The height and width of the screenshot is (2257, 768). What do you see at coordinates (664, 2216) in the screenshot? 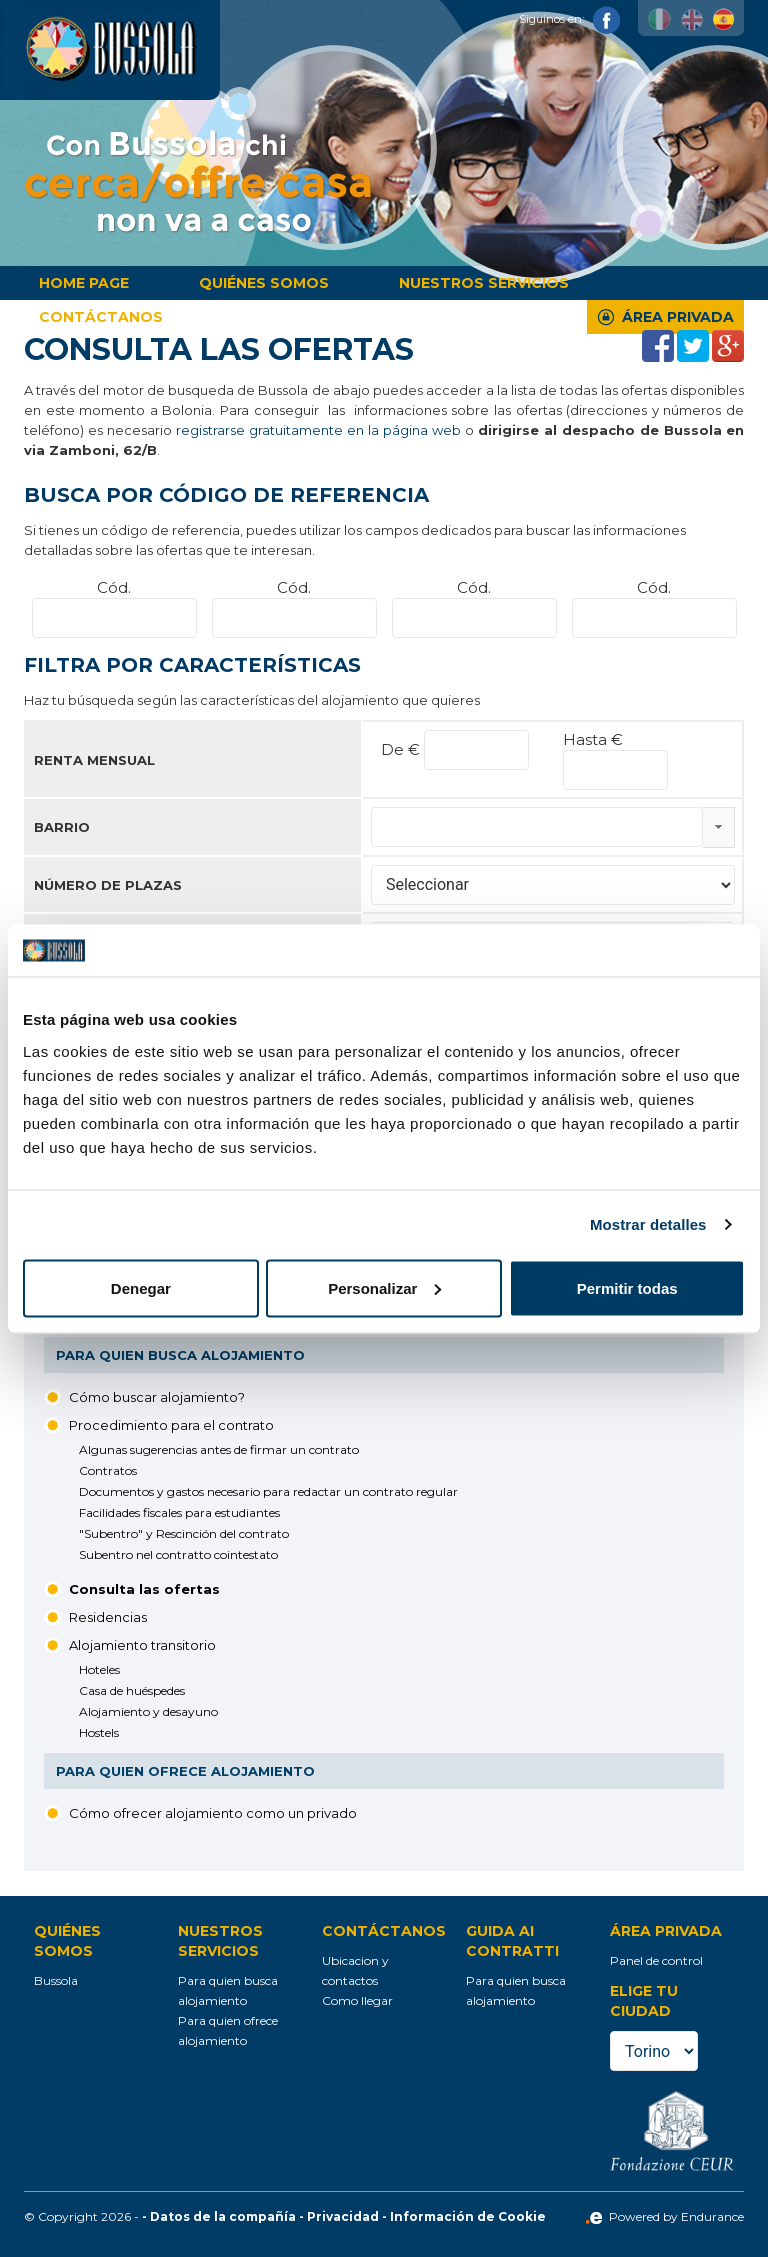
I see `Powered by Endurance` at bounding box center [664, 2216].